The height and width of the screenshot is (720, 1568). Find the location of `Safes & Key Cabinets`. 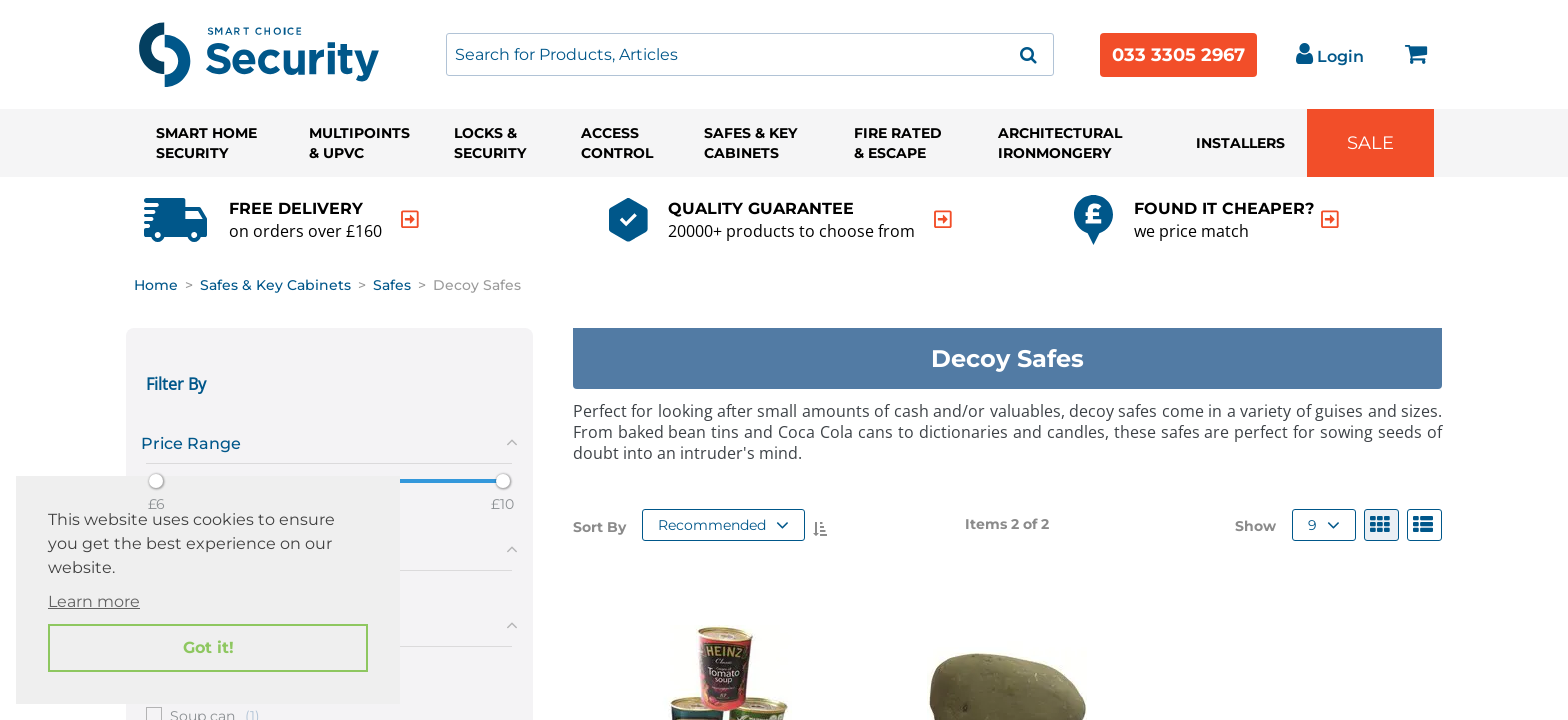

Safes & Key Cabinets is located at coordinates (750, 143).